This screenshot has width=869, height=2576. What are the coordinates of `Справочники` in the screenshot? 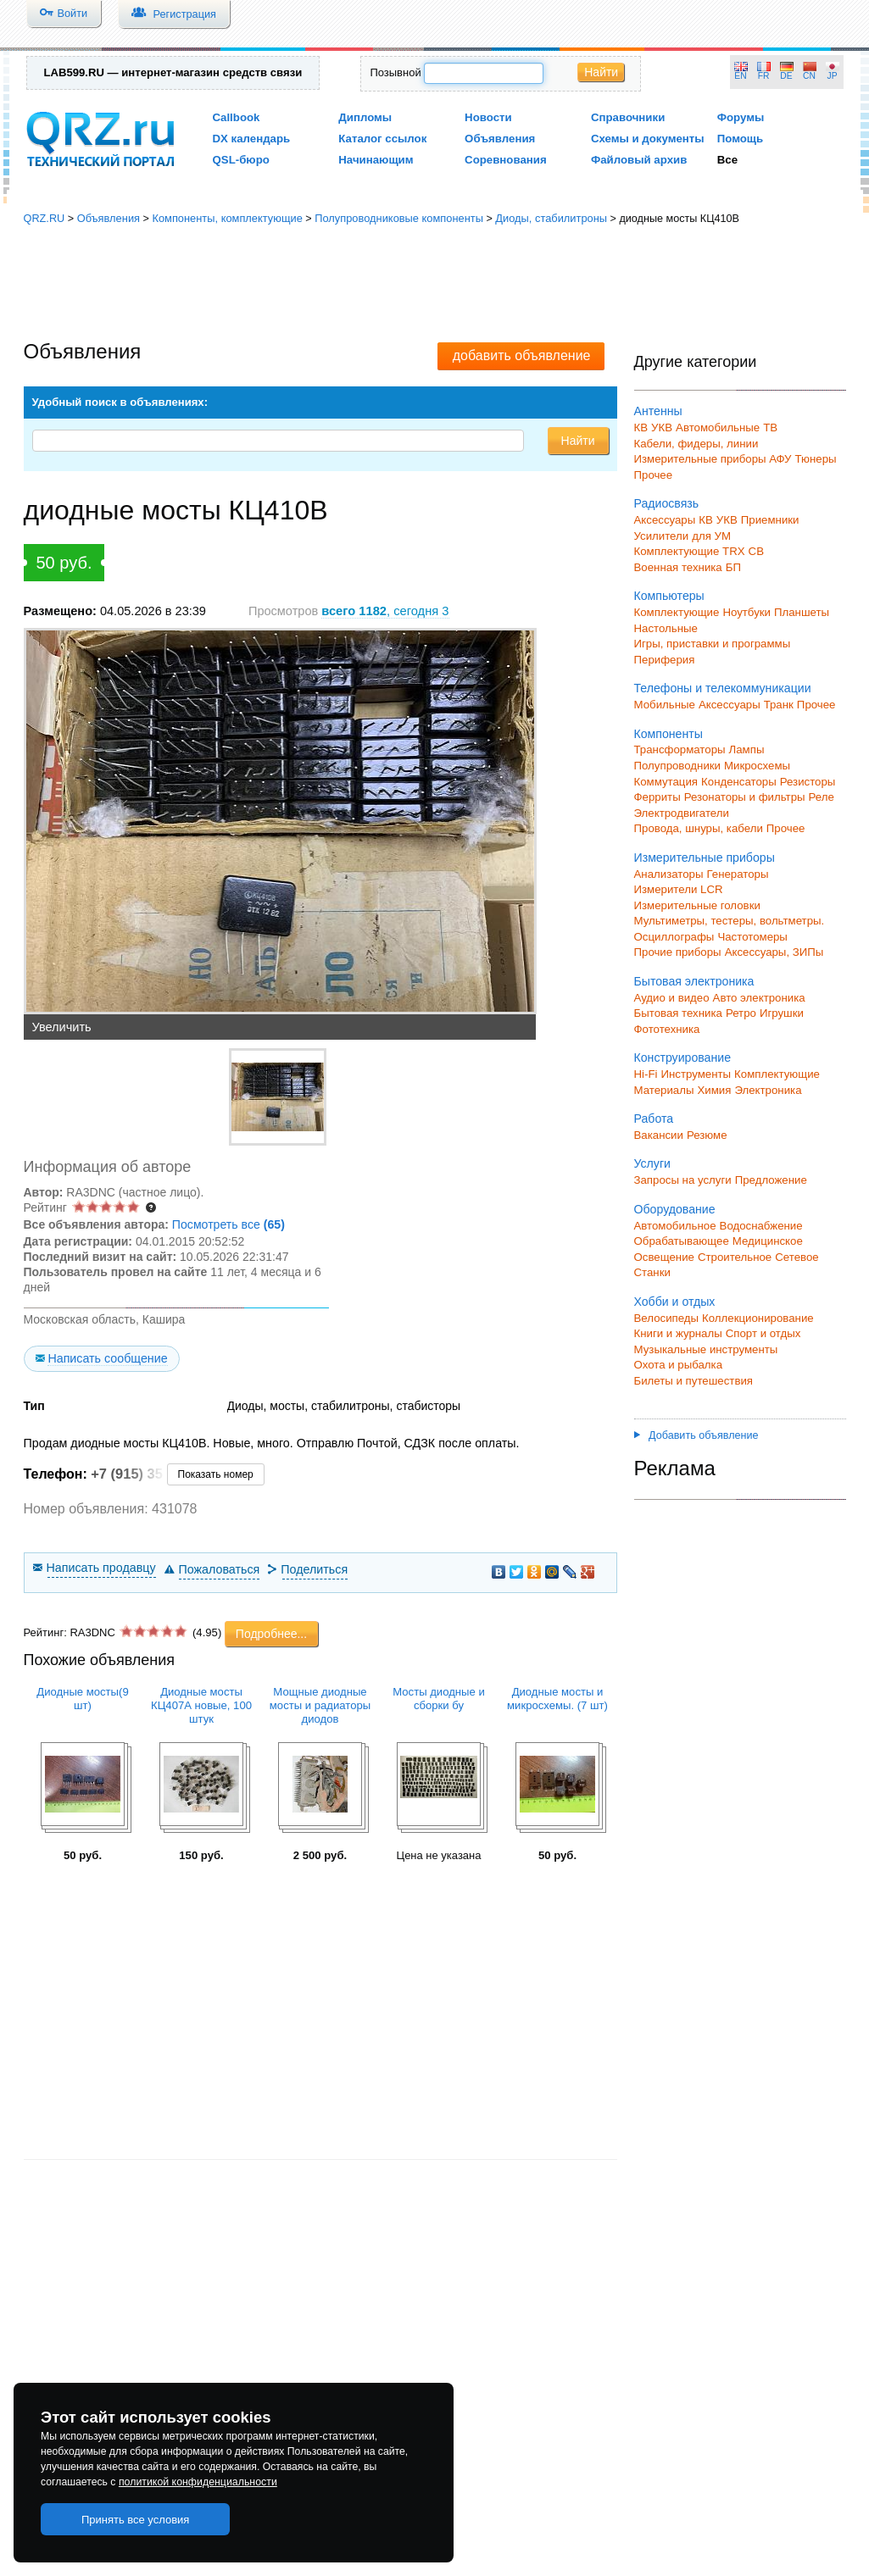 It's located at (628, 117).